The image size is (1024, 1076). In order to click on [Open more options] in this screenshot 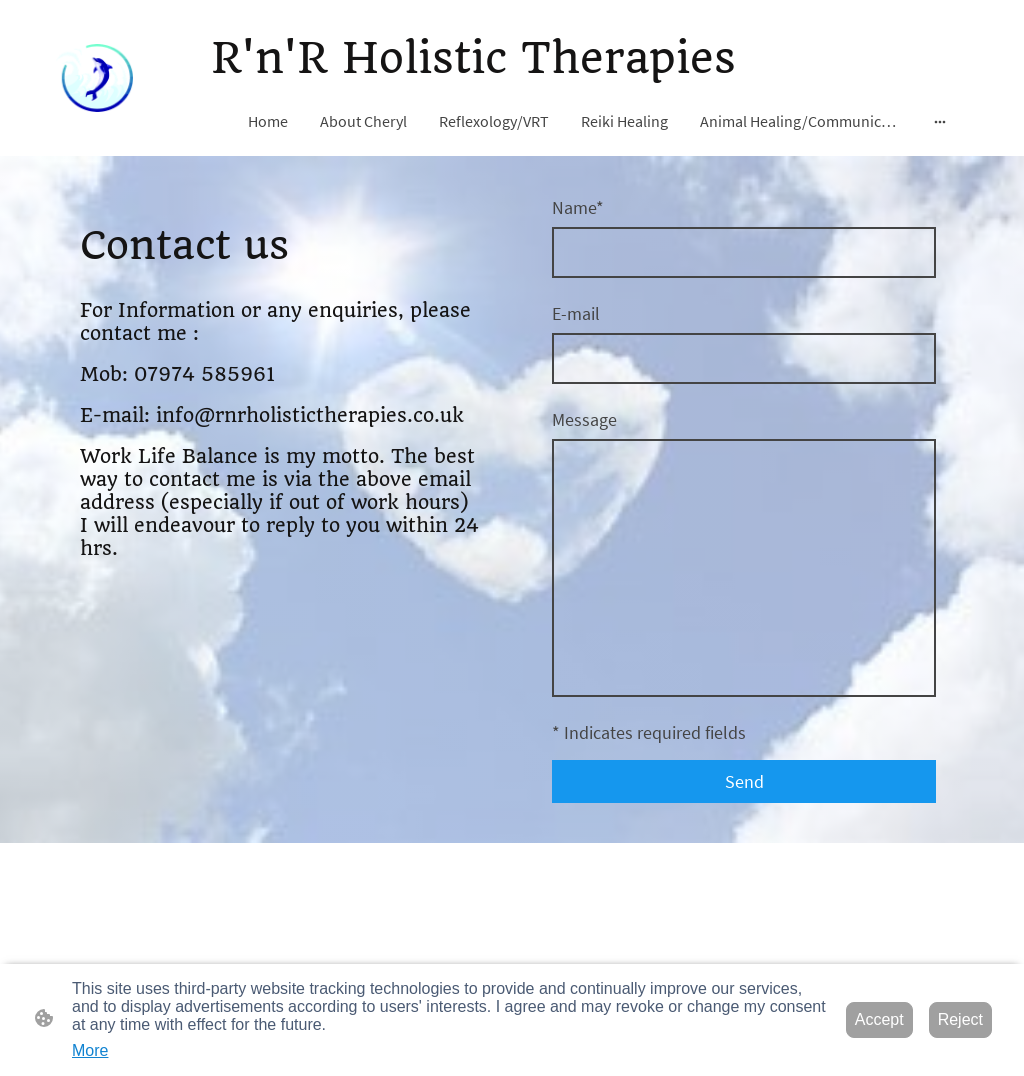, I will do `click(940, 121)`.